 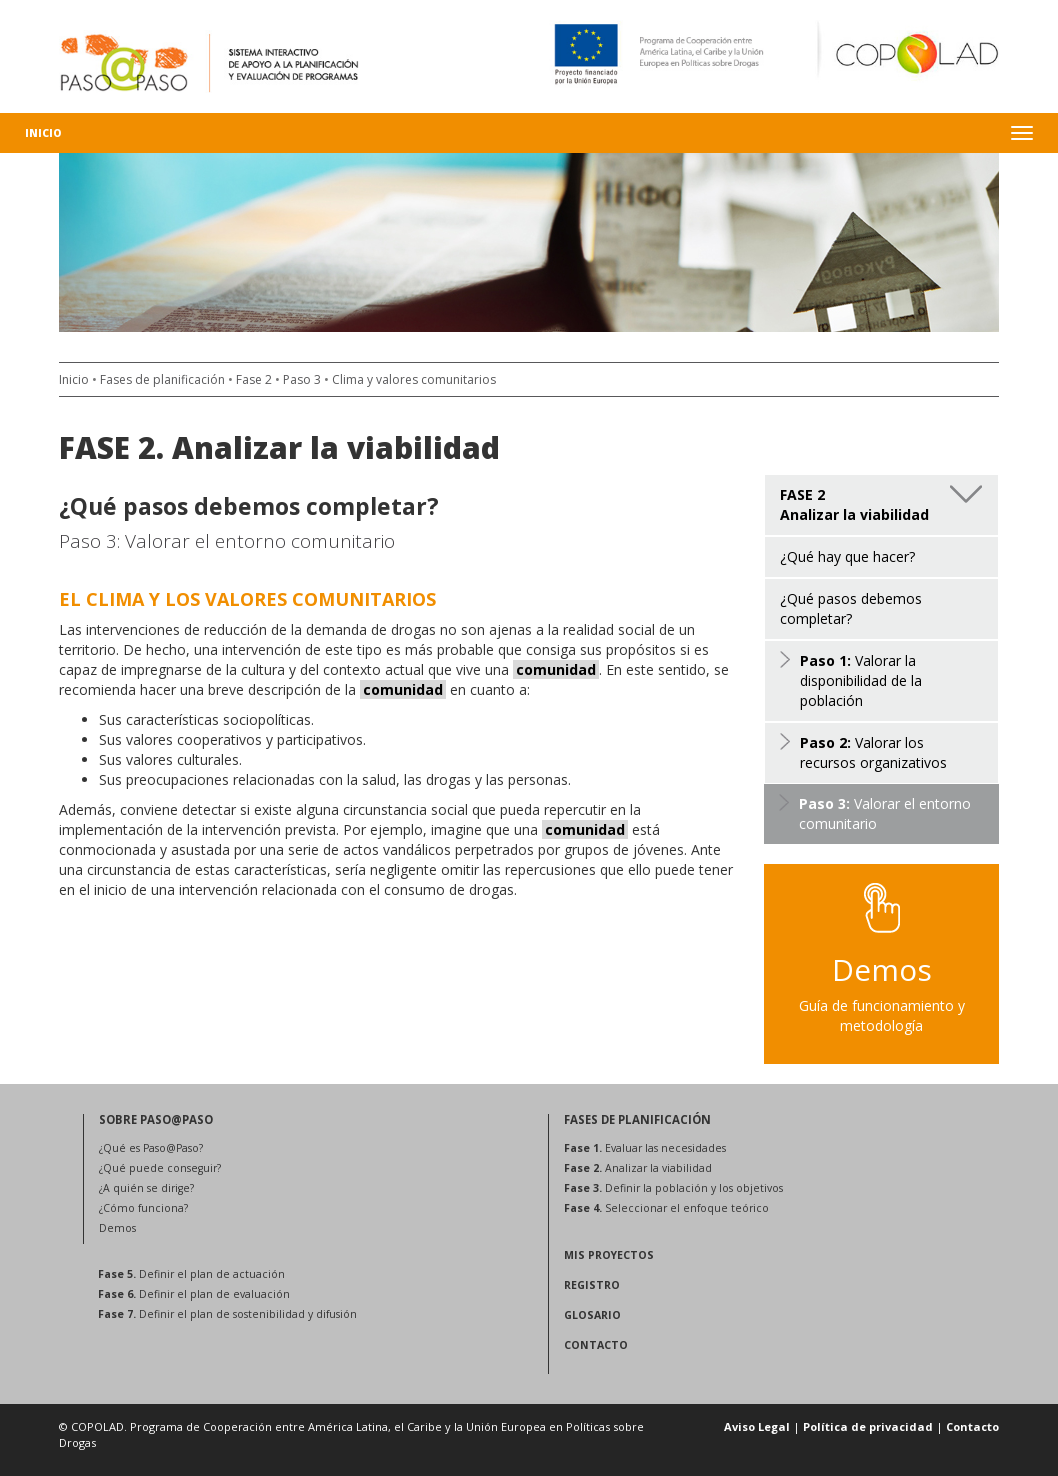 What do you see at coordinates (757, 1426) in the screenshot?
I see `Aviso Legal` at bounding box center [757, 1426].